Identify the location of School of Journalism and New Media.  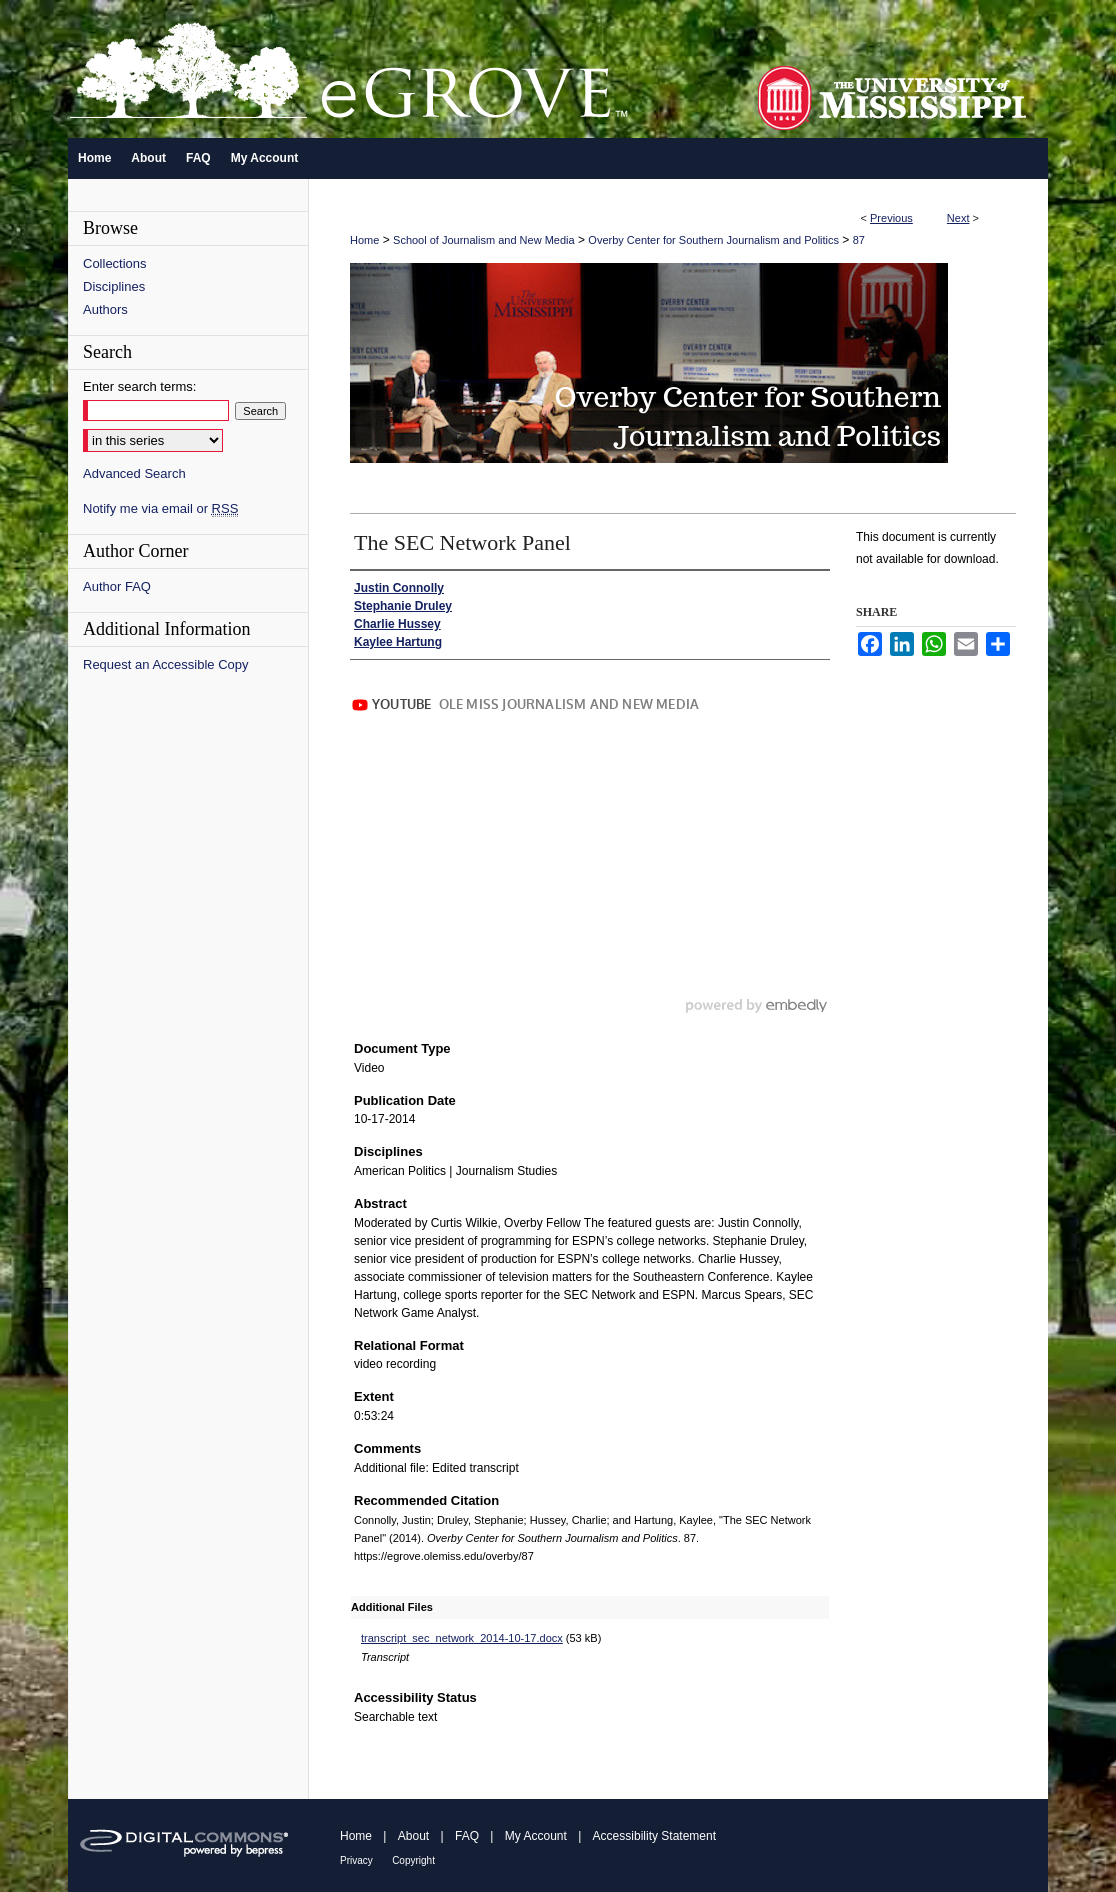
(484, 240).